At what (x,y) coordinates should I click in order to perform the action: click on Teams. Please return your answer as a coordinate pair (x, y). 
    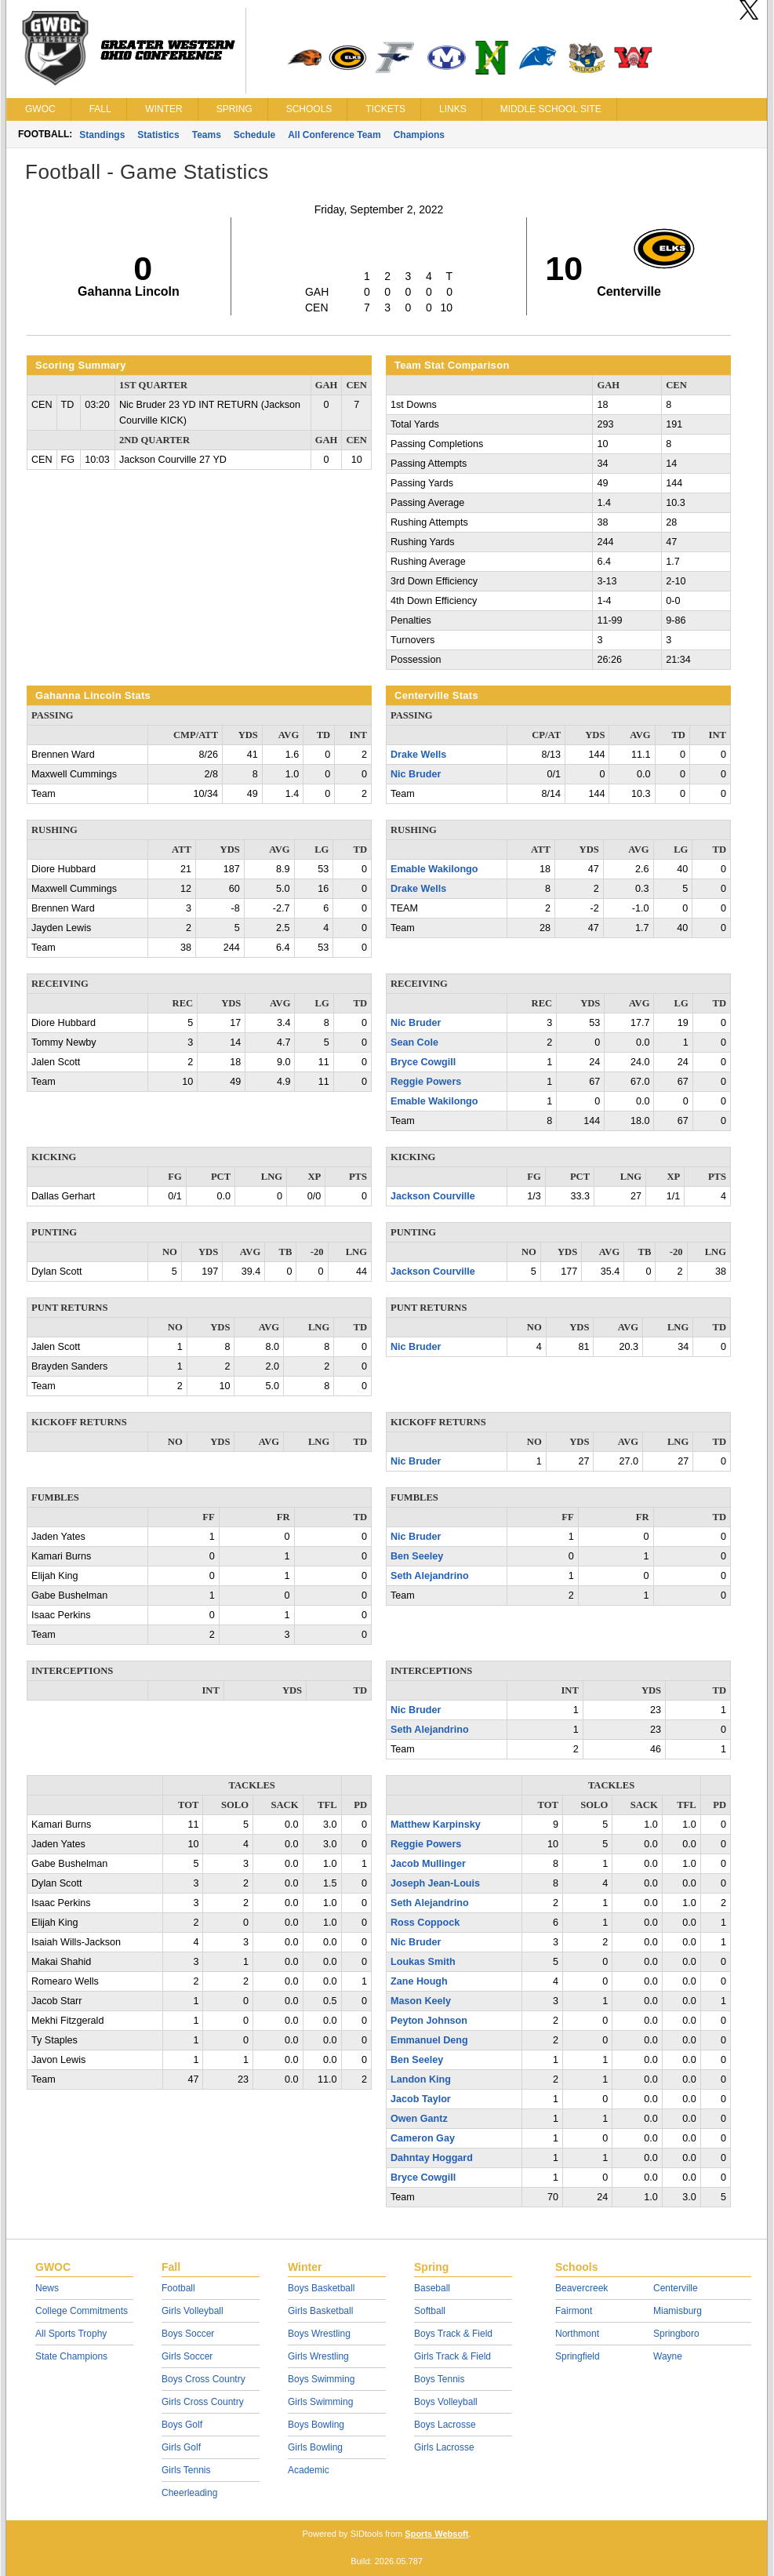
    Looking at the image, I should click on (206, 134).